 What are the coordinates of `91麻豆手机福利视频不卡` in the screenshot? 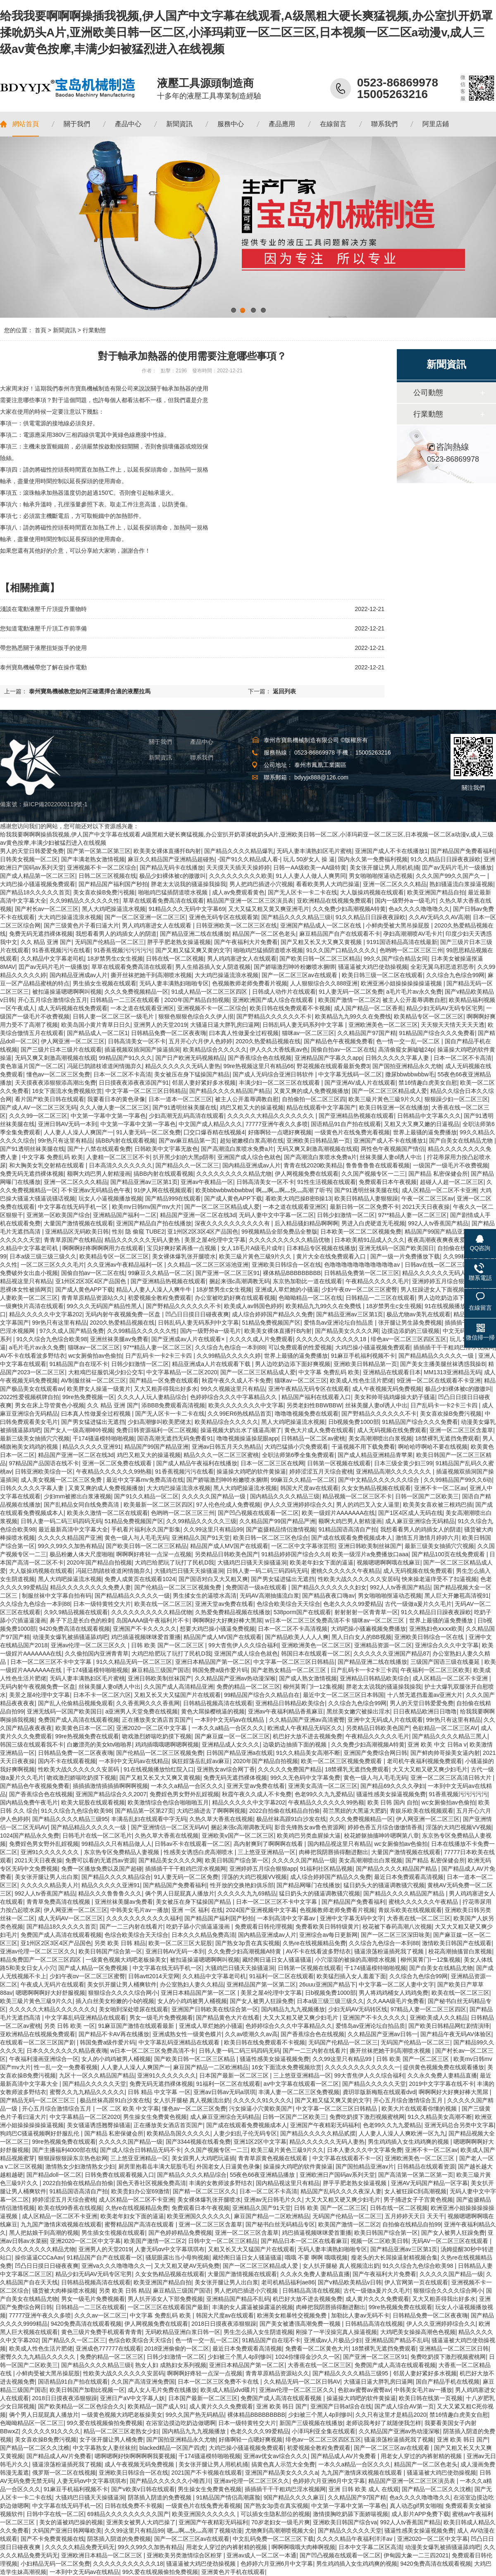 It's located at (363, 1355).